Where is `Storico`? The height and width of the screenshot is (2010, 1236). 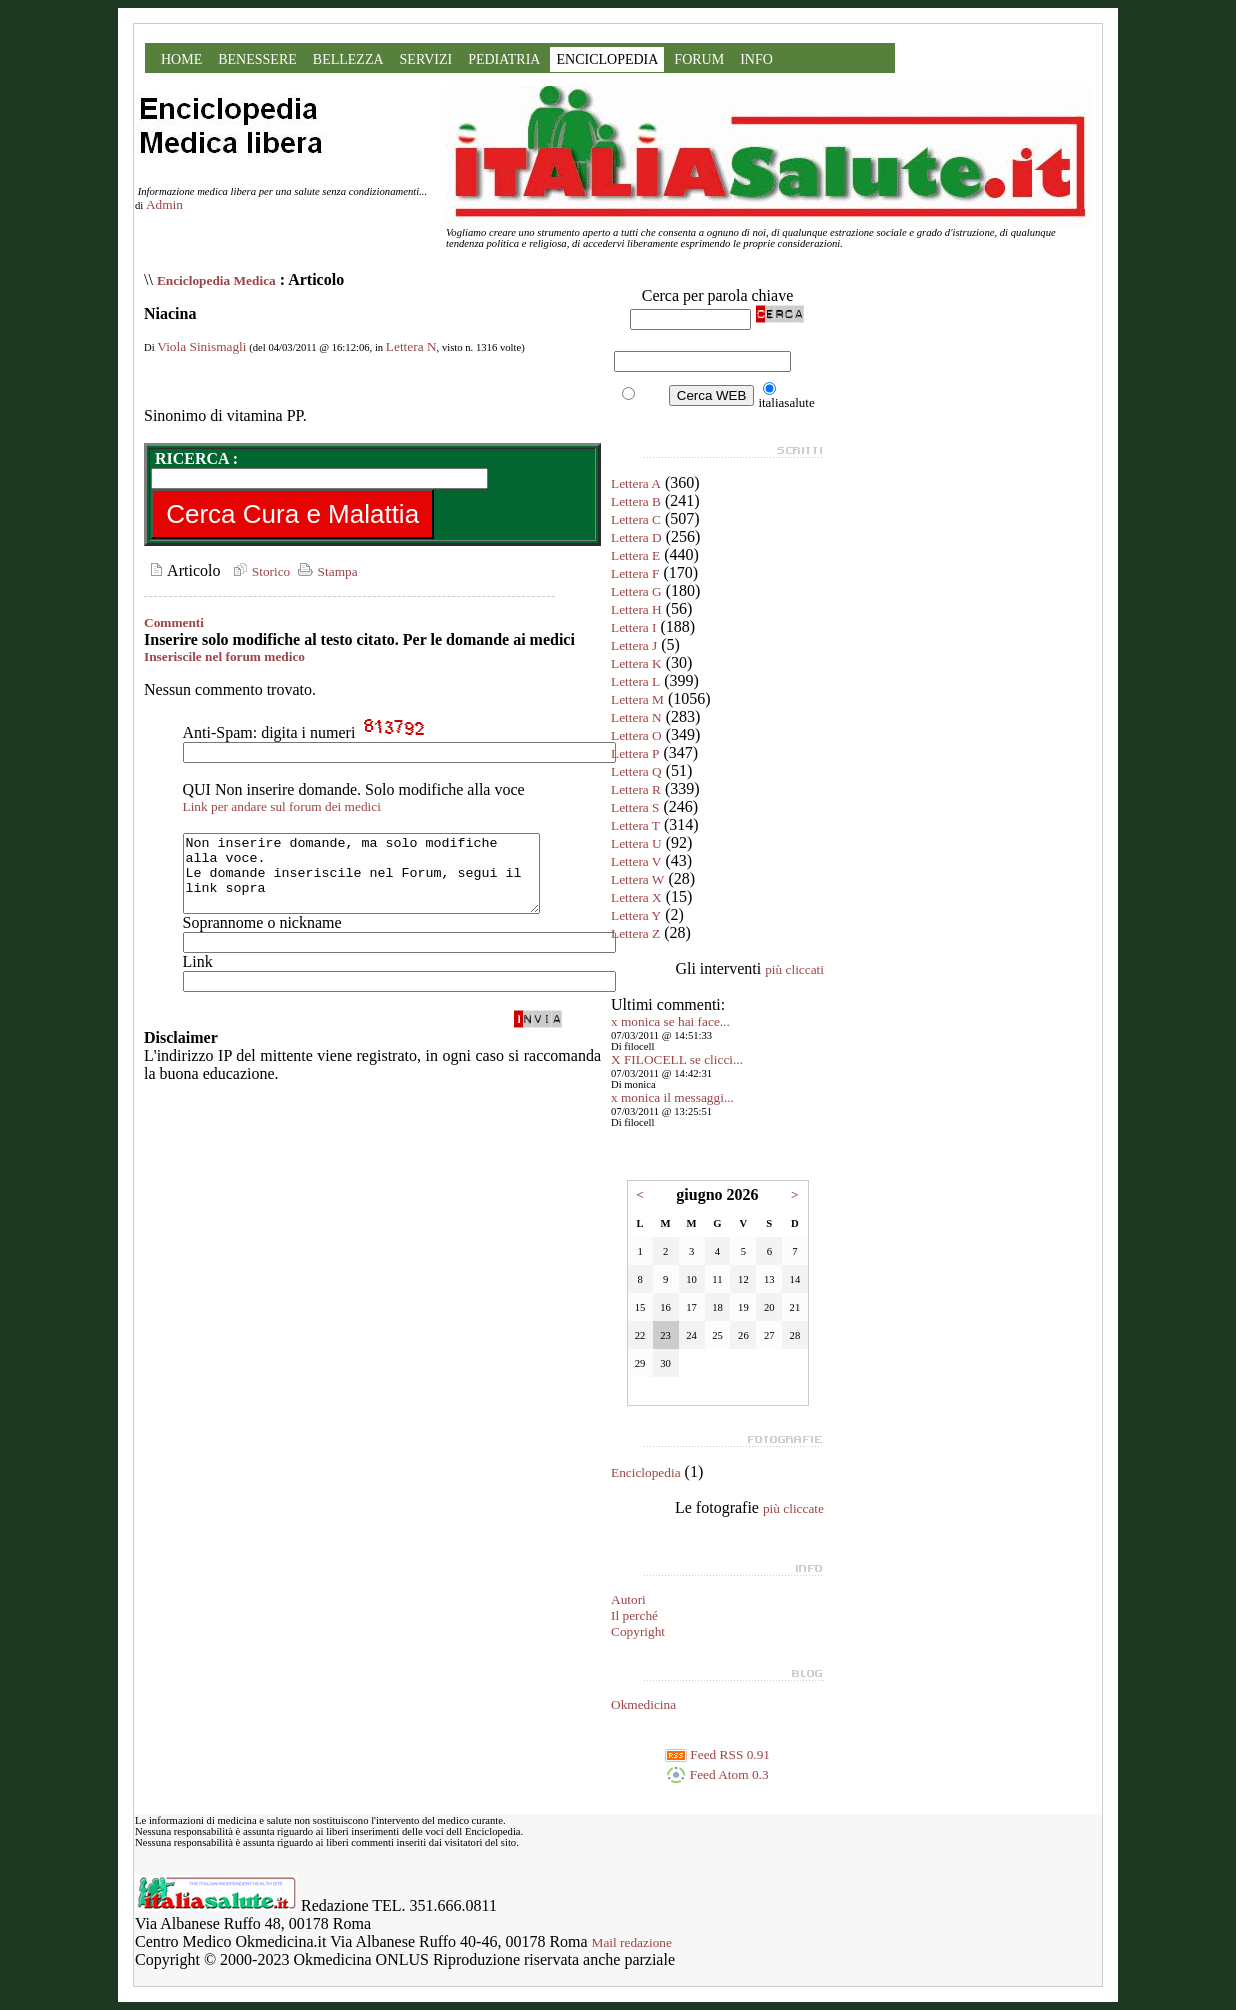
Storico is located at coordinates (259, 571).